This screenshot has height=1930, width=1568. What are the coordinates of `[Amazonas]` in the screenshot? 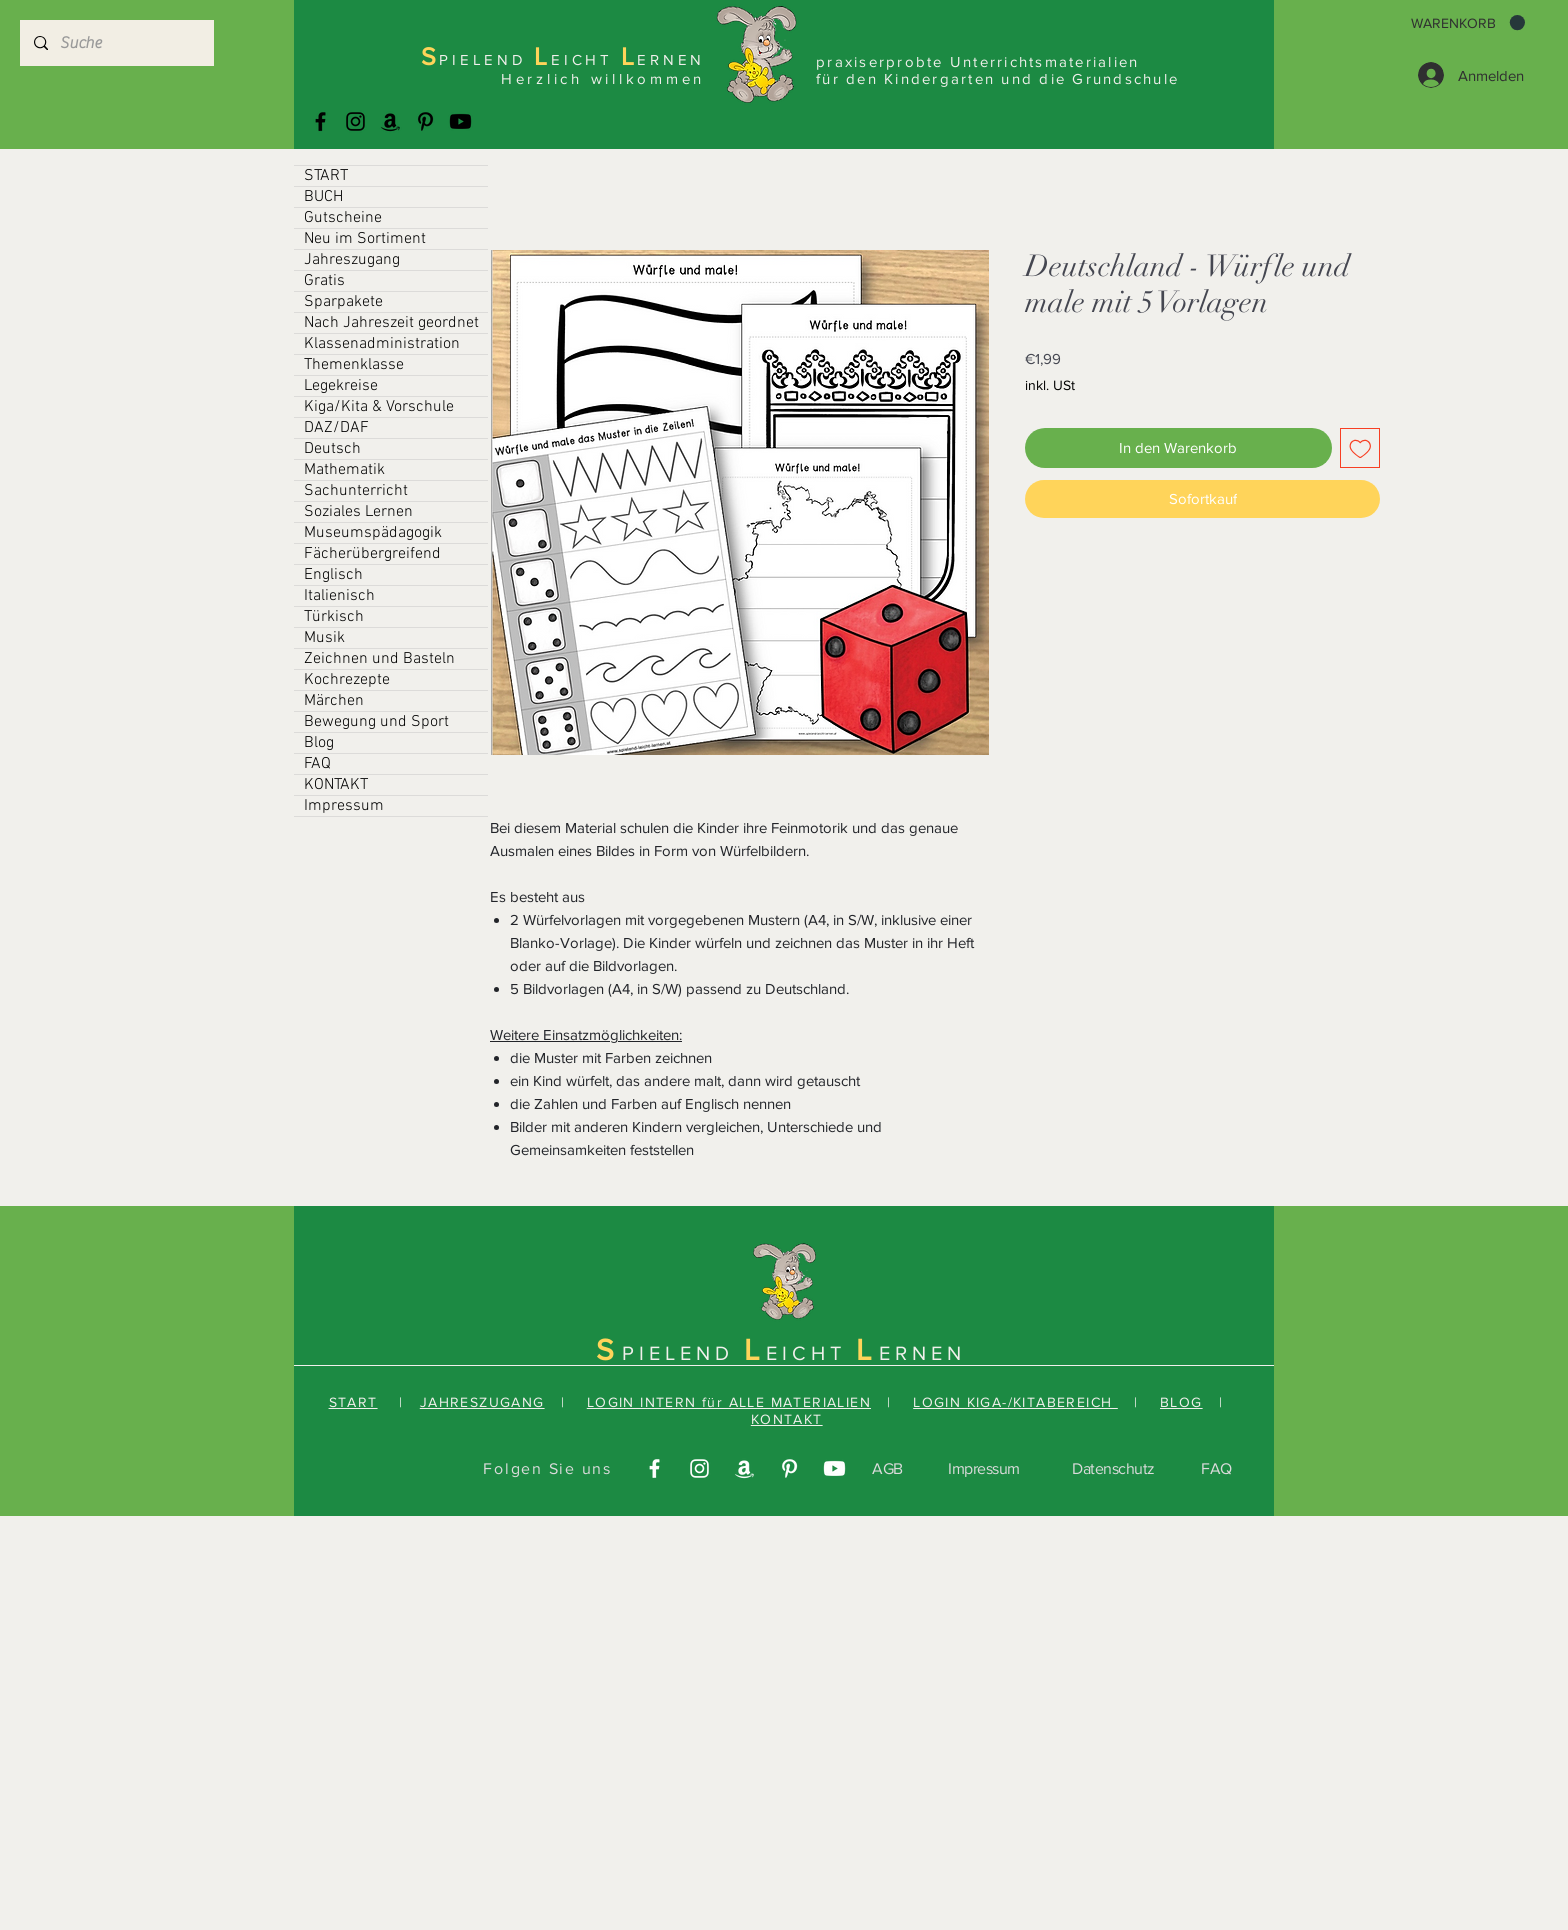 It's located at (390, 121).